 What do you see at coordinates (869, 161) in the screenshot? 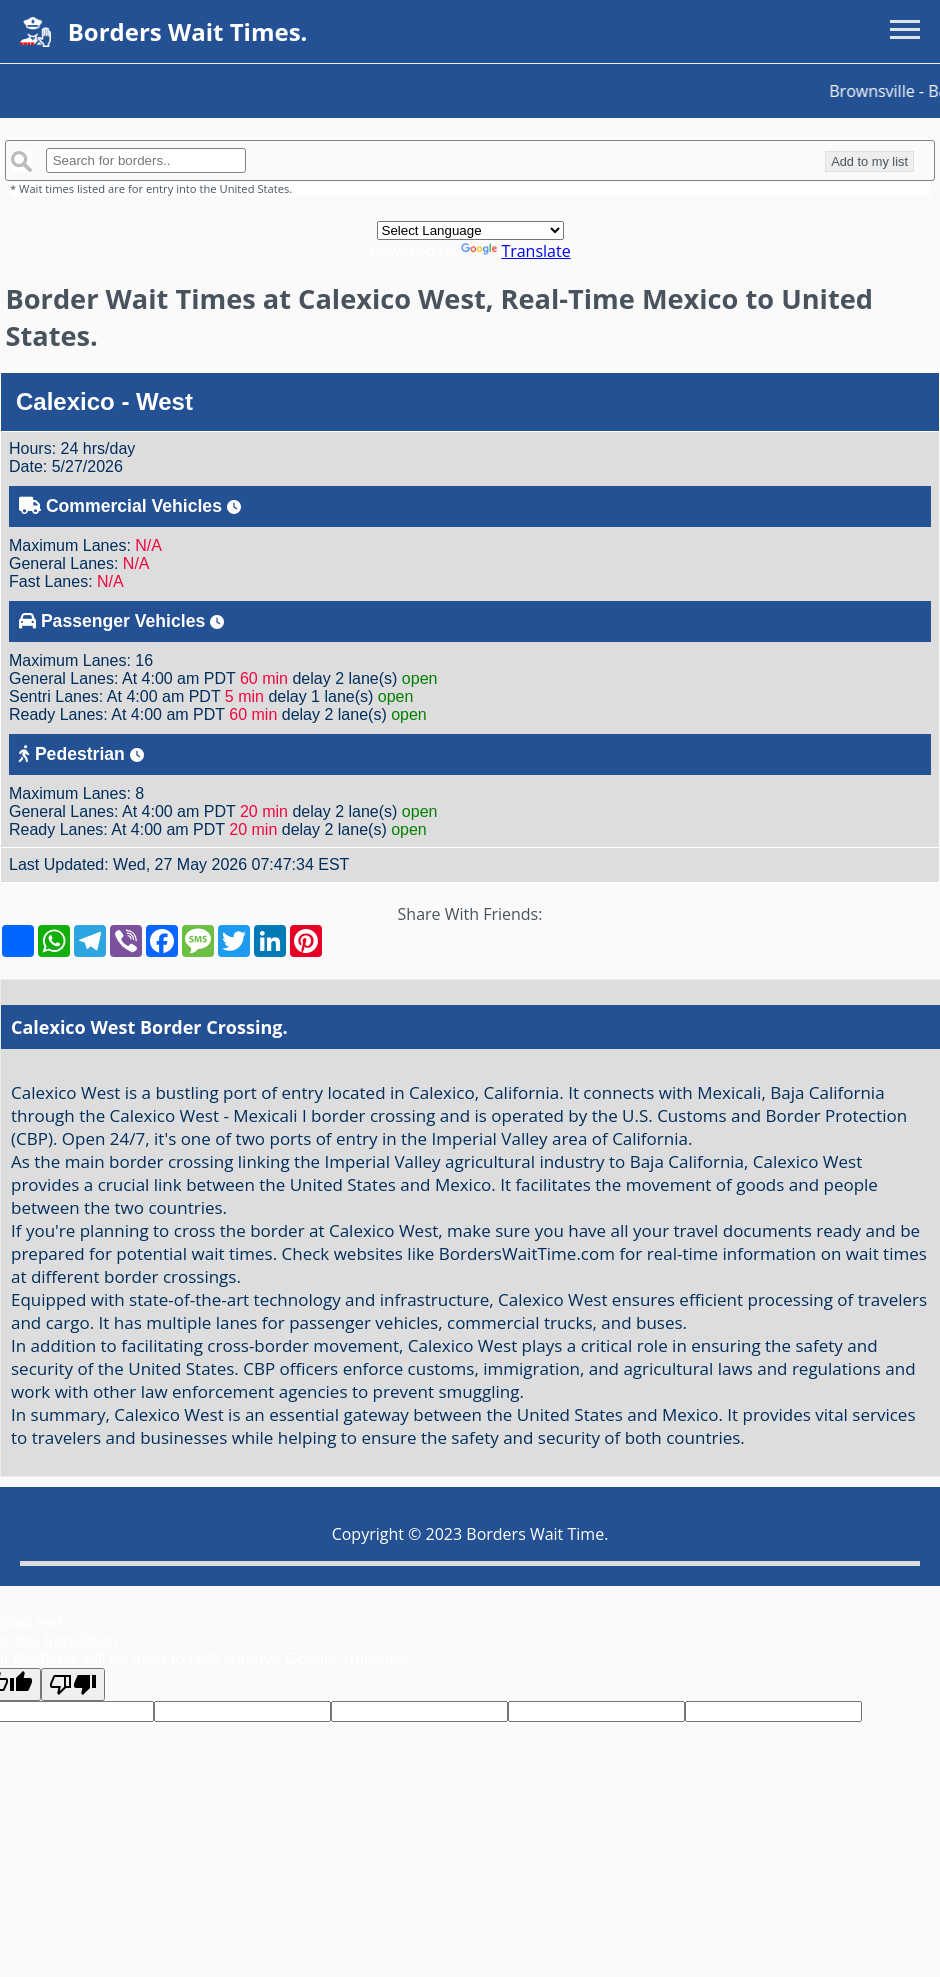
I see `Add to my list` at bounding box center [869, 161].